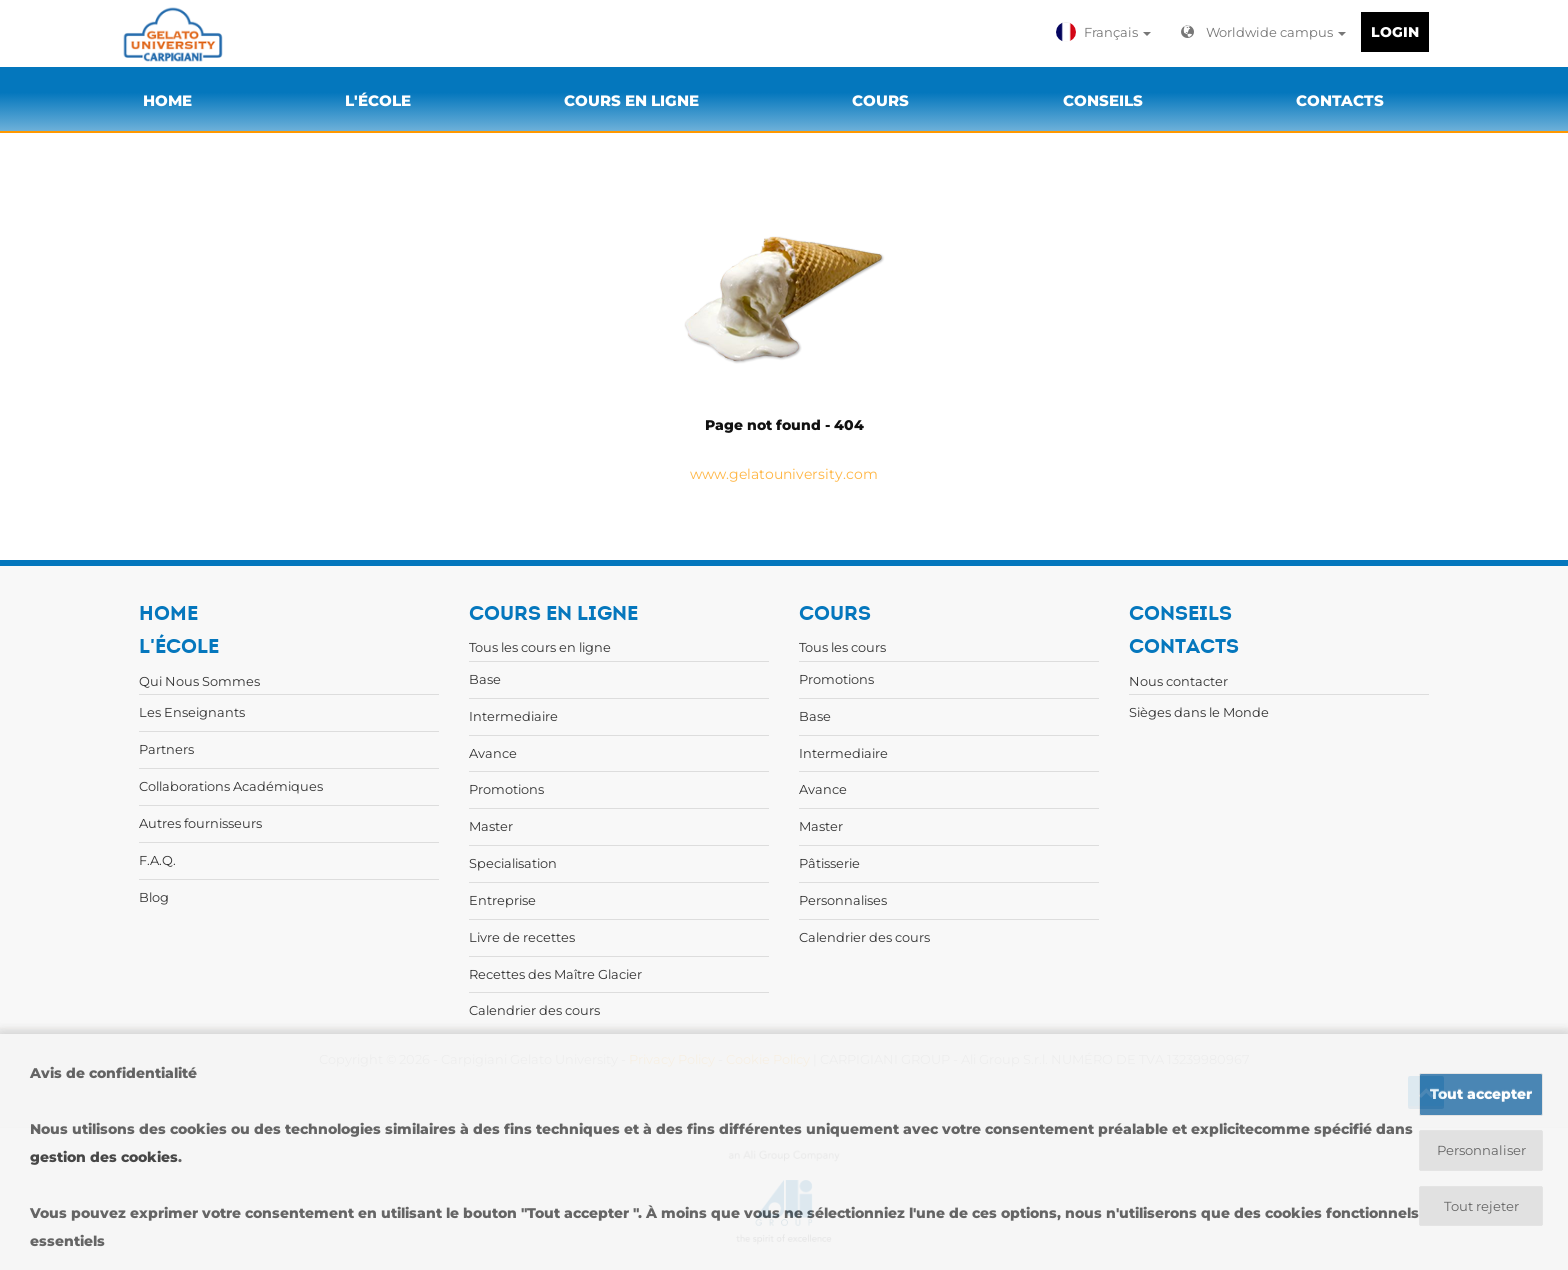  I want to click on Partners, so click(166, 749).